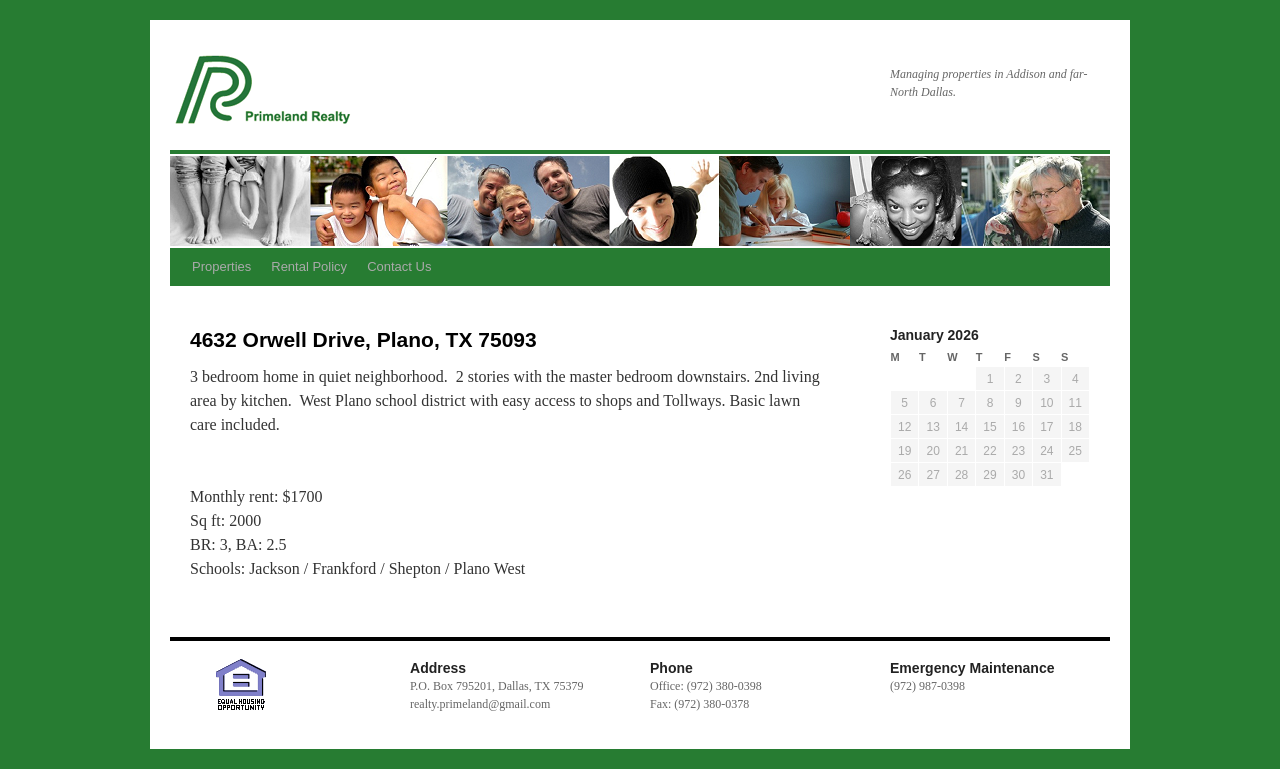  Describe the element at coordinates (399, 266) in the screenshot. I see `Contact Us` at that location.